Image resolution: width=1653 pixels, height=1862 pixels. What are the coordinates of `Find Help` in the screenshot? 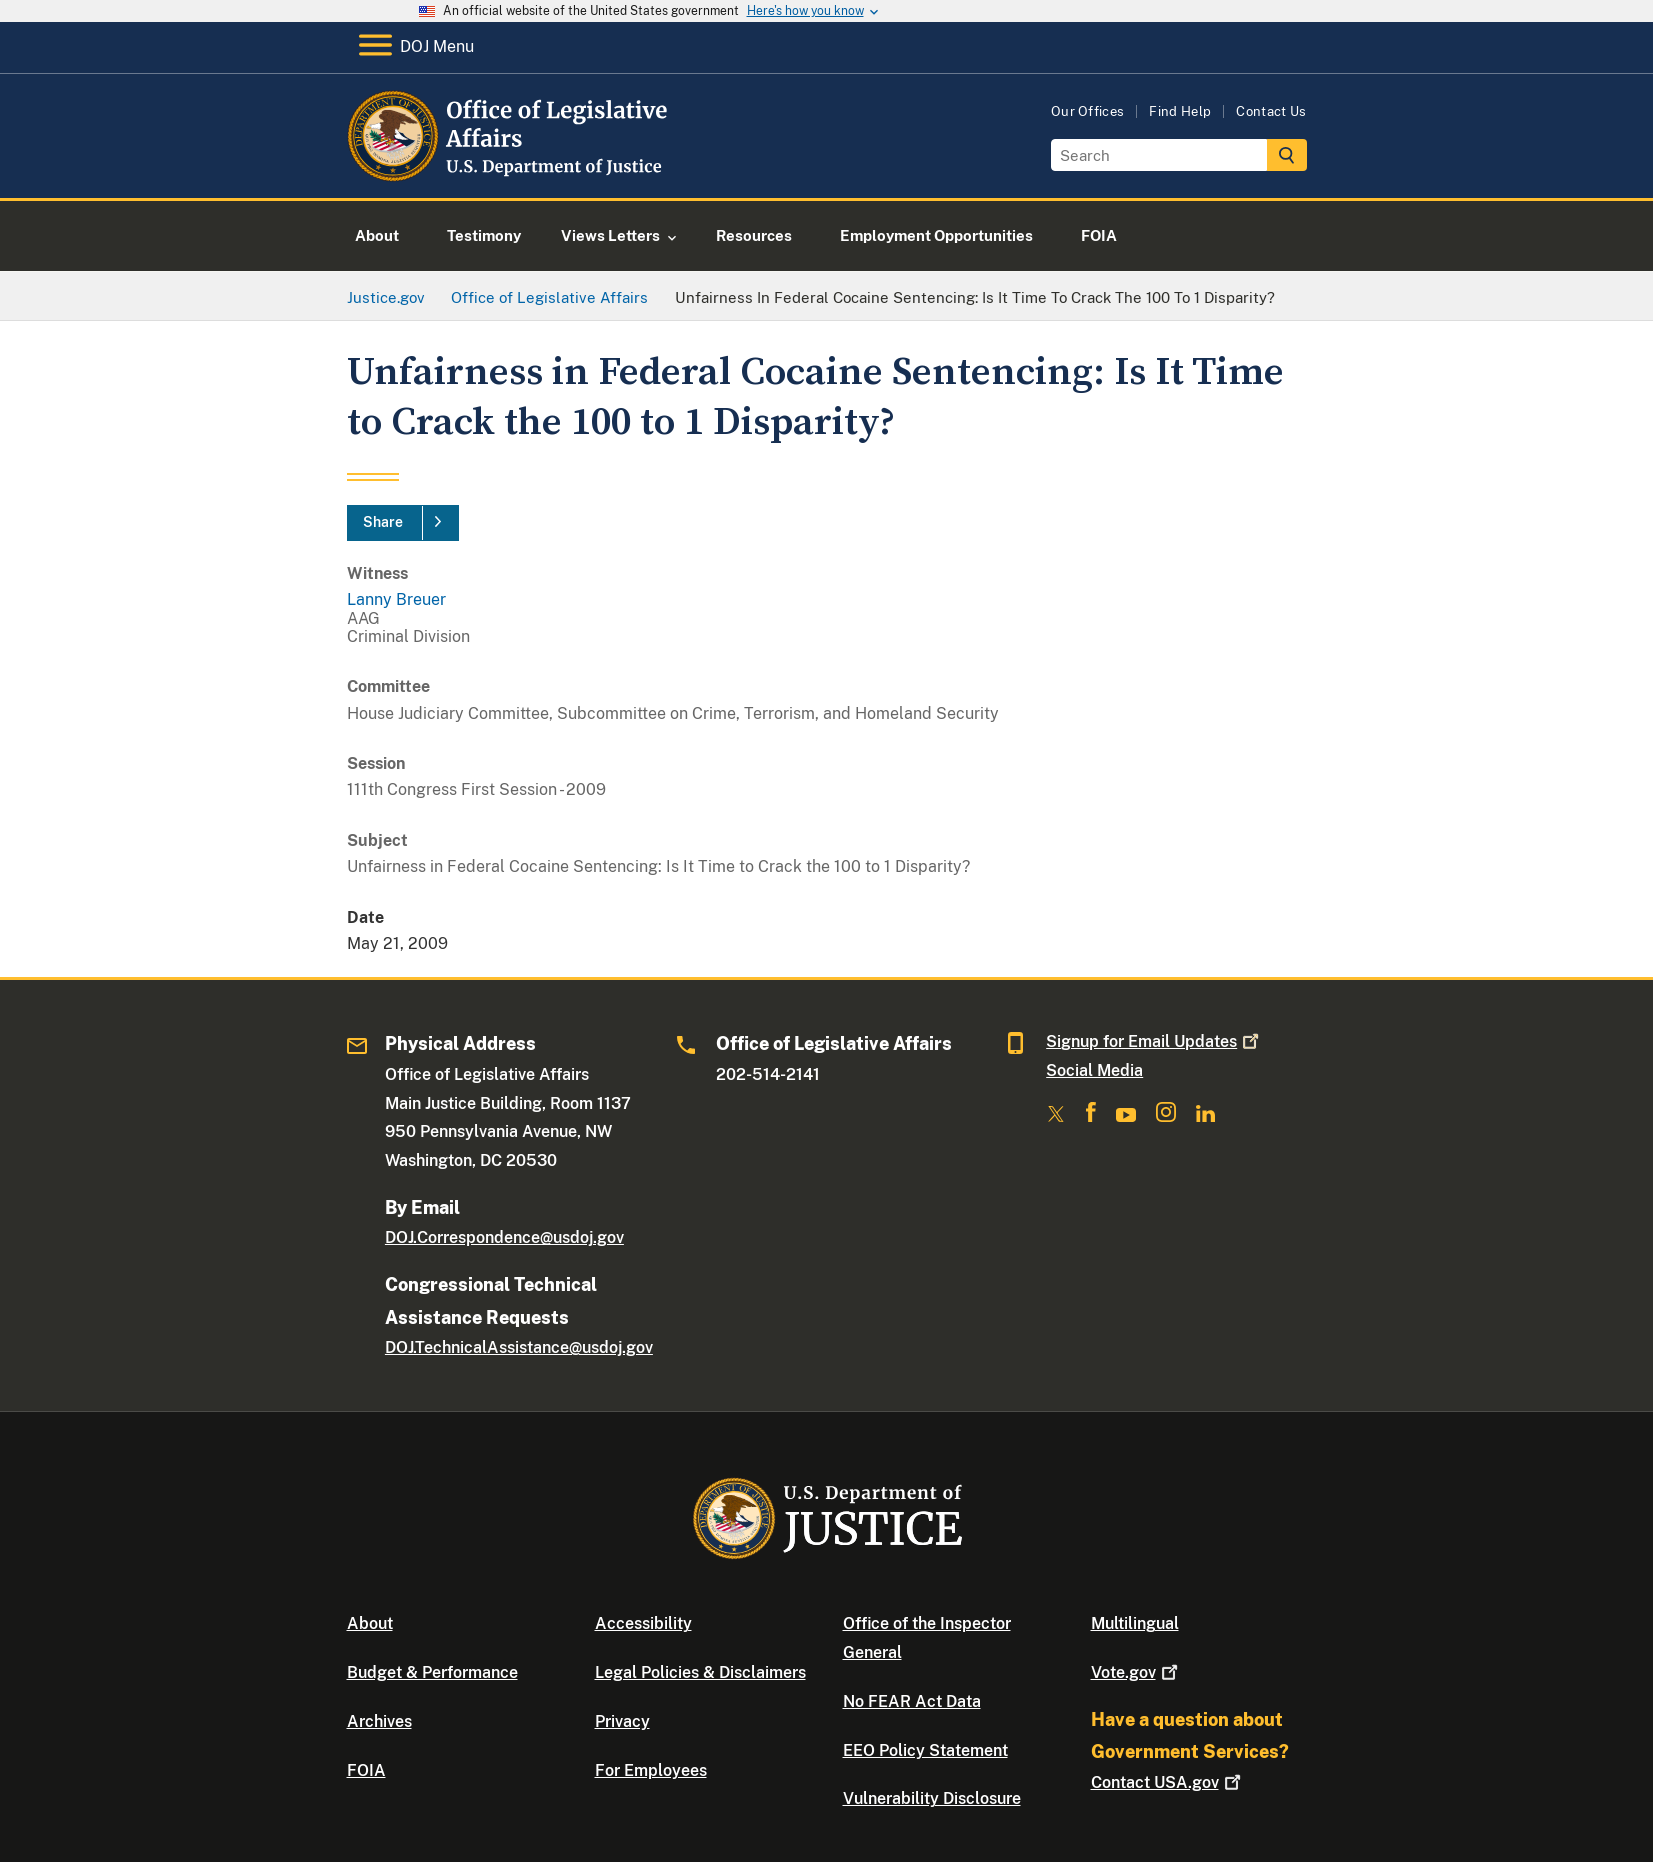 It's located at (1180, 111).